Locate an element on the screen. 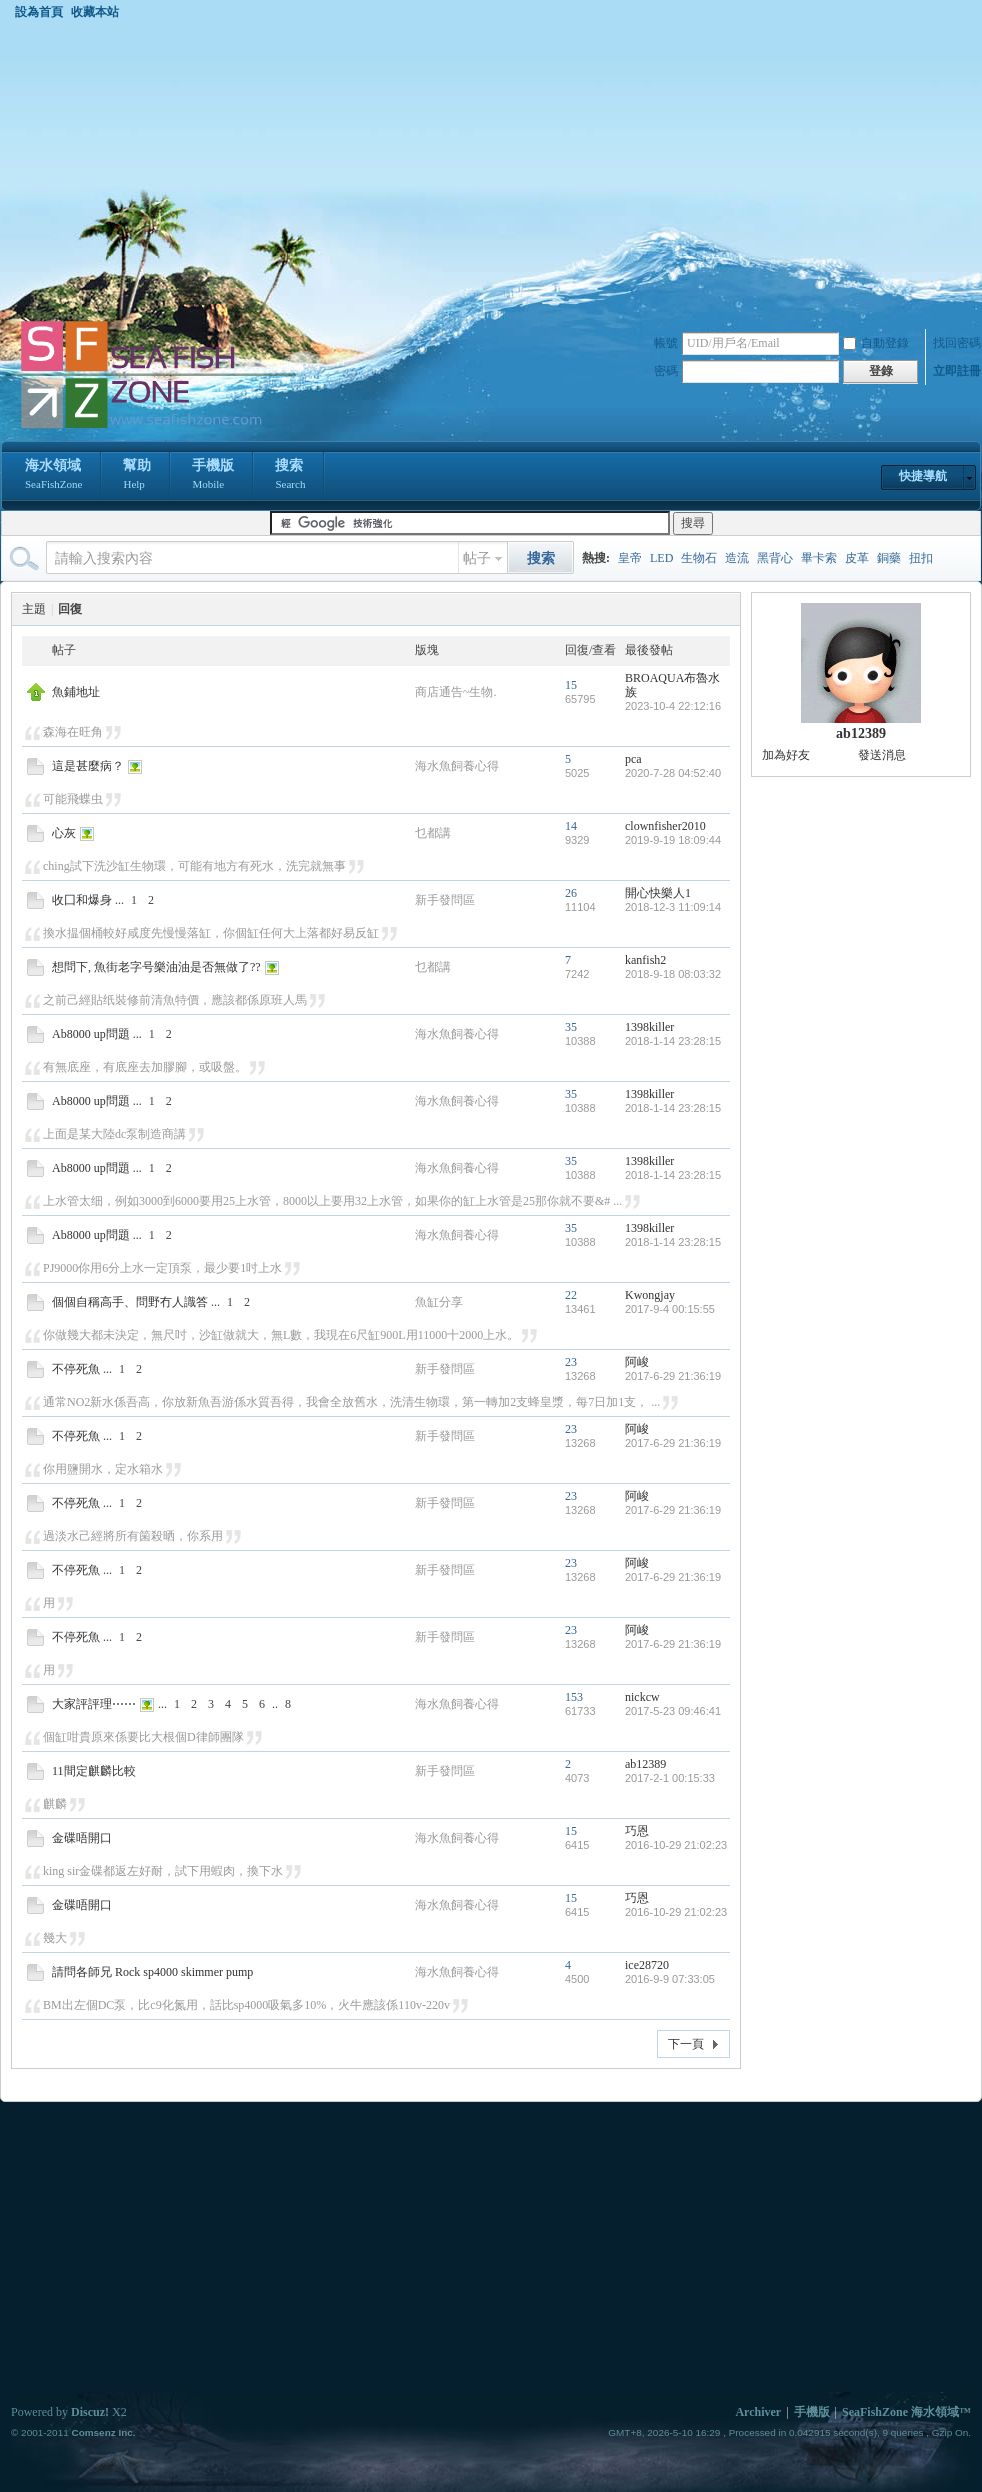  不停死魚 is located at coordinates (76, 1369).